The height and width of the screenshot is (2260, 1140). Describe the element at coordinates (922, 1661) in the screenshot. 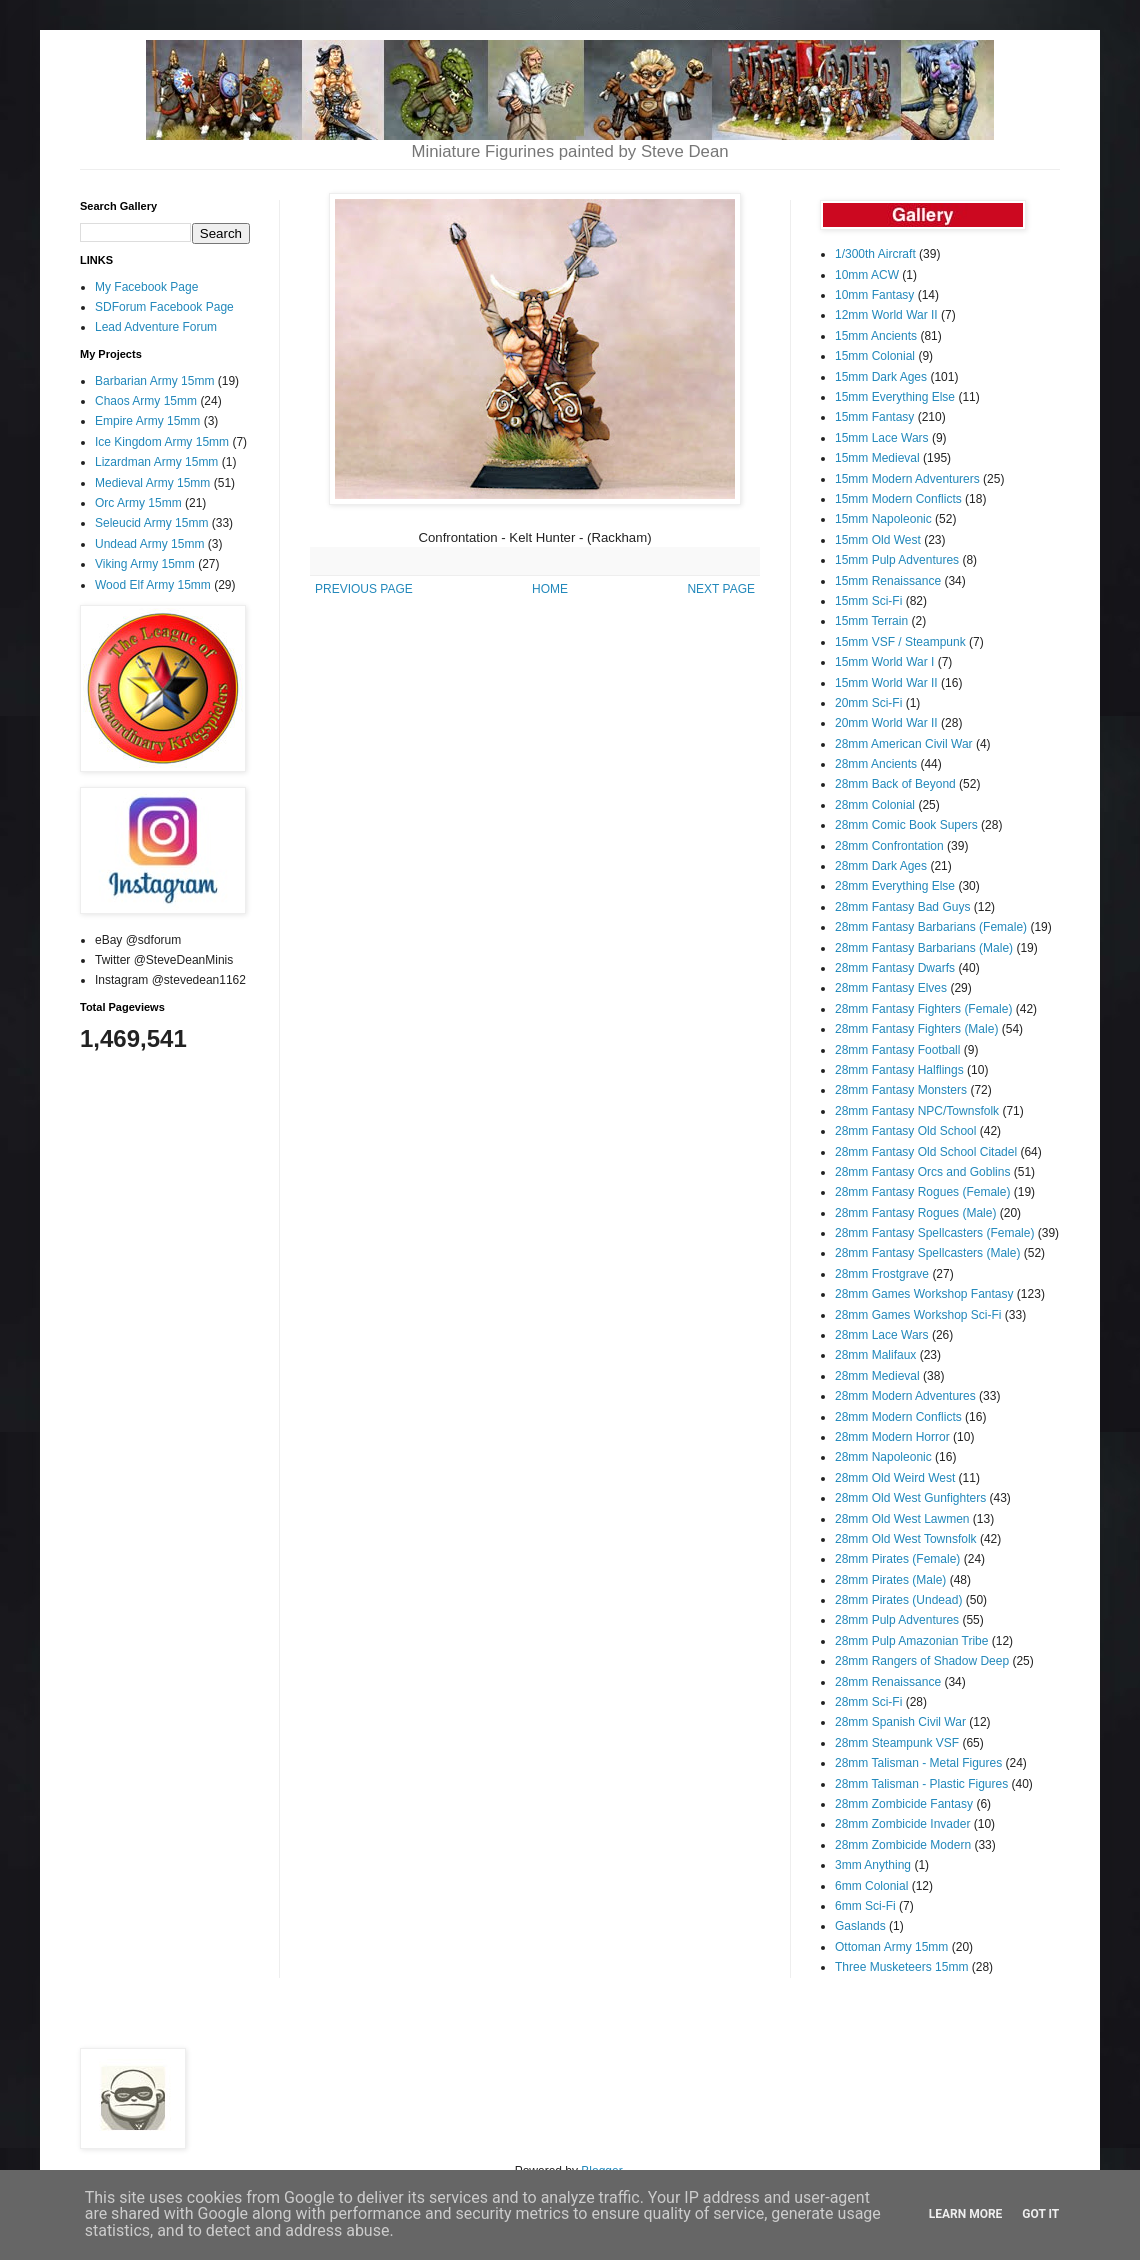

I see `28mm Rangers of Shadow Deep` at that location.